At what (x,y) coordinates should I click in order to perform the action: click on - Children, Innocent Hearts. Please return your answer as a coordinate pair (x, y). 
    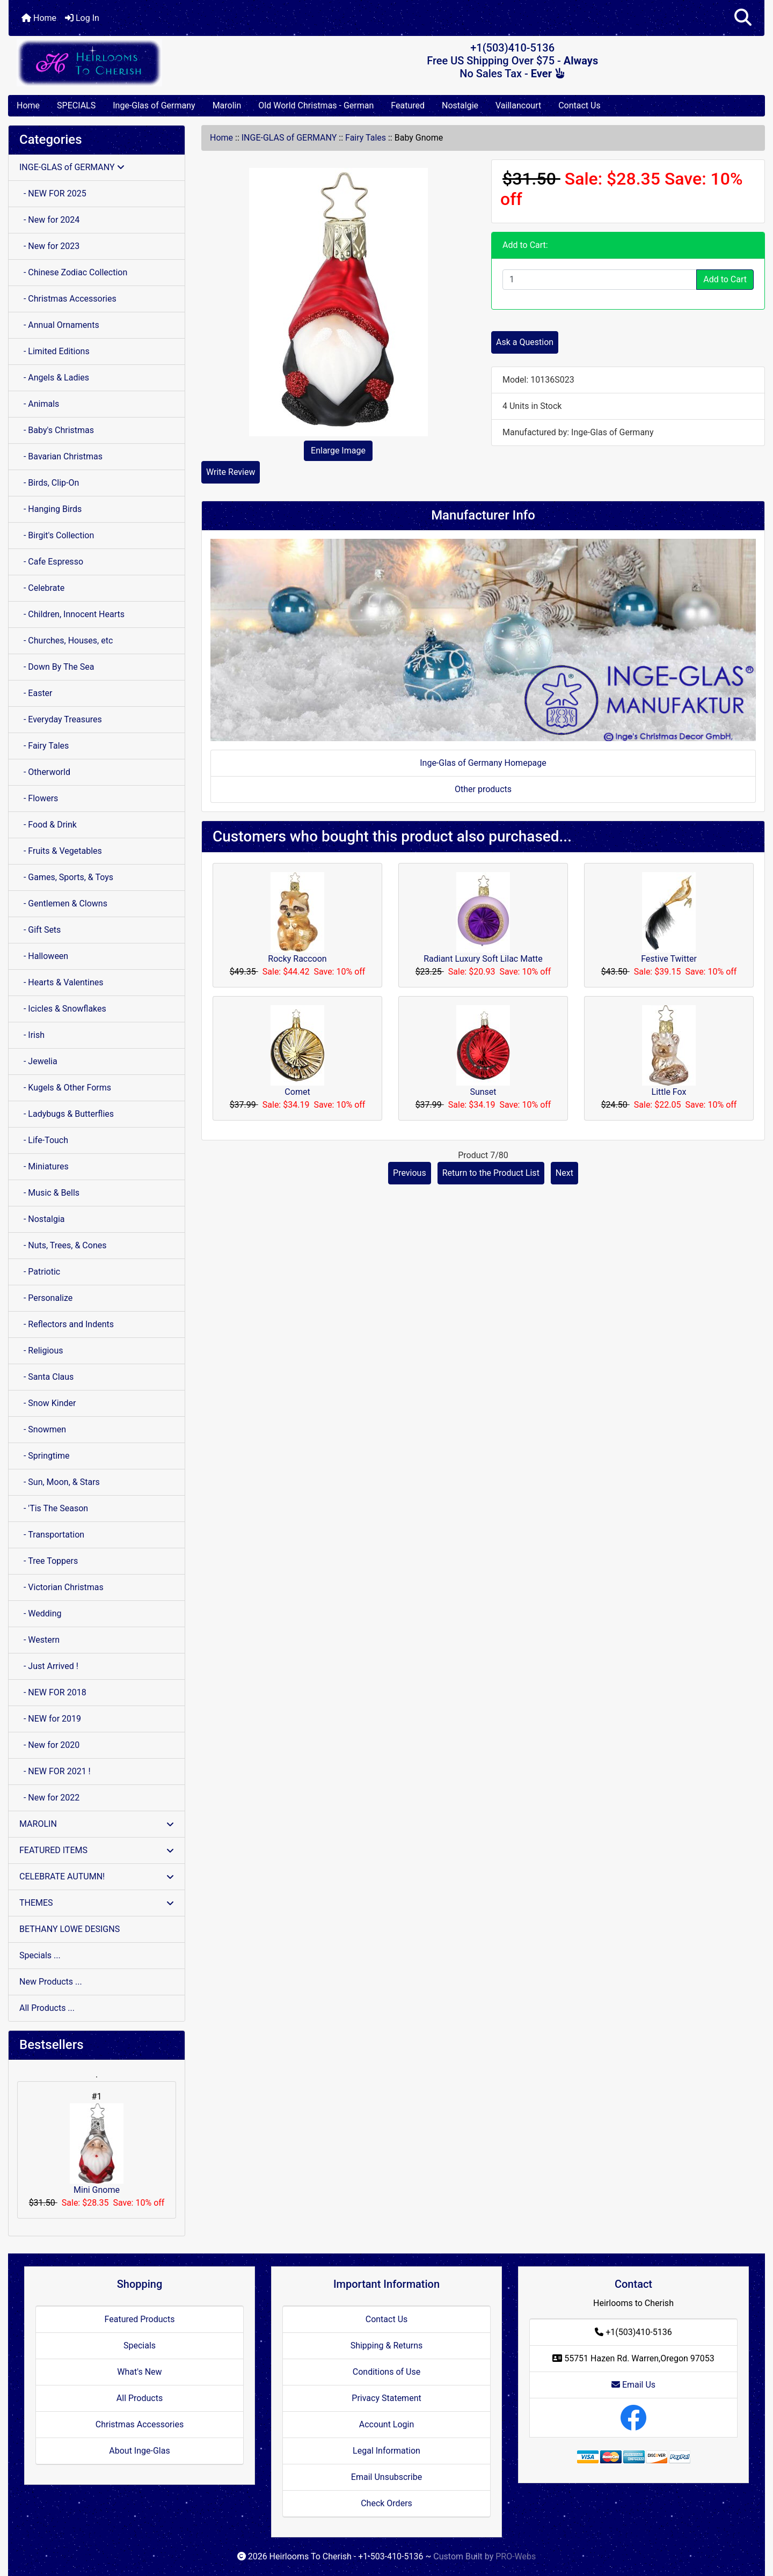
    Looking at the image, I should click on (72, 614).